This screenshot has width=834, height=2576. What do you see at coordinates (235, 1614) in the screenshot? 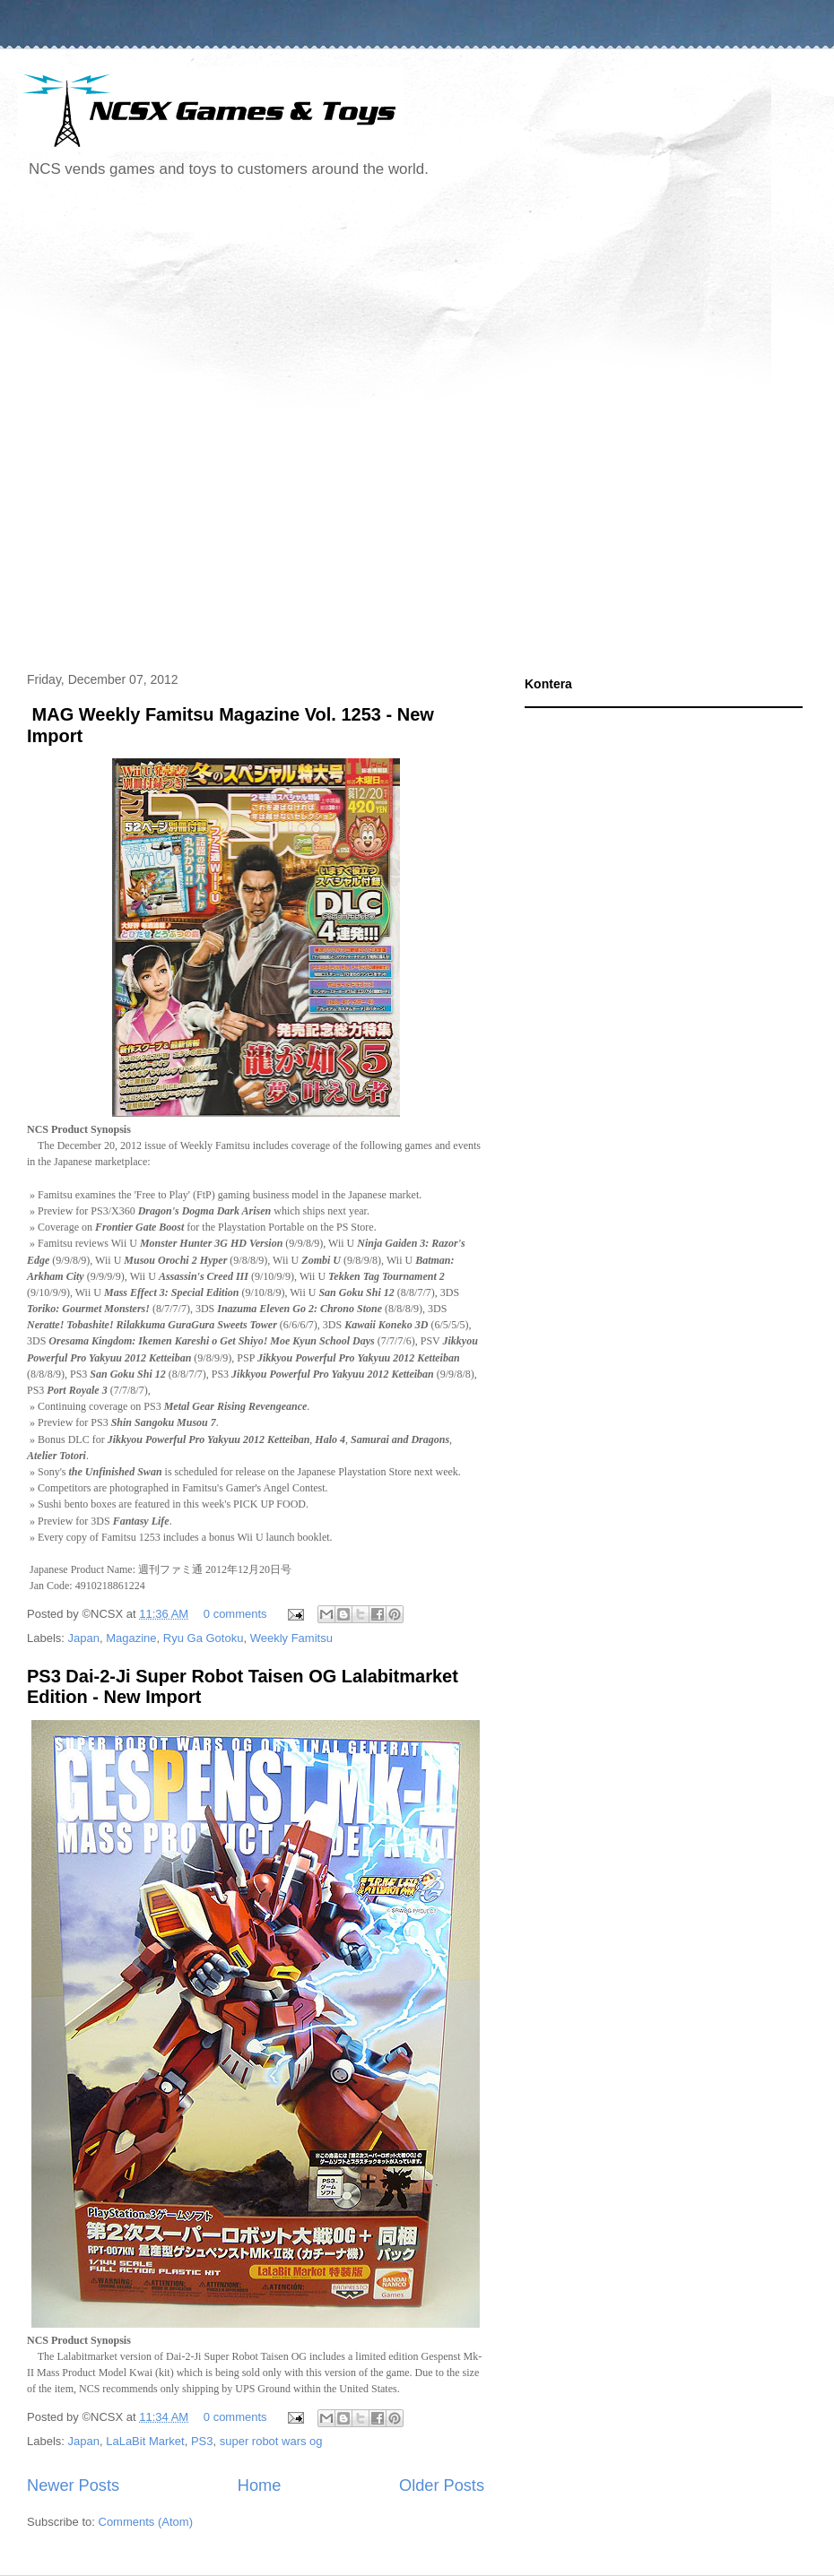
I see `0 comments` at bounding box center [235, 1614].